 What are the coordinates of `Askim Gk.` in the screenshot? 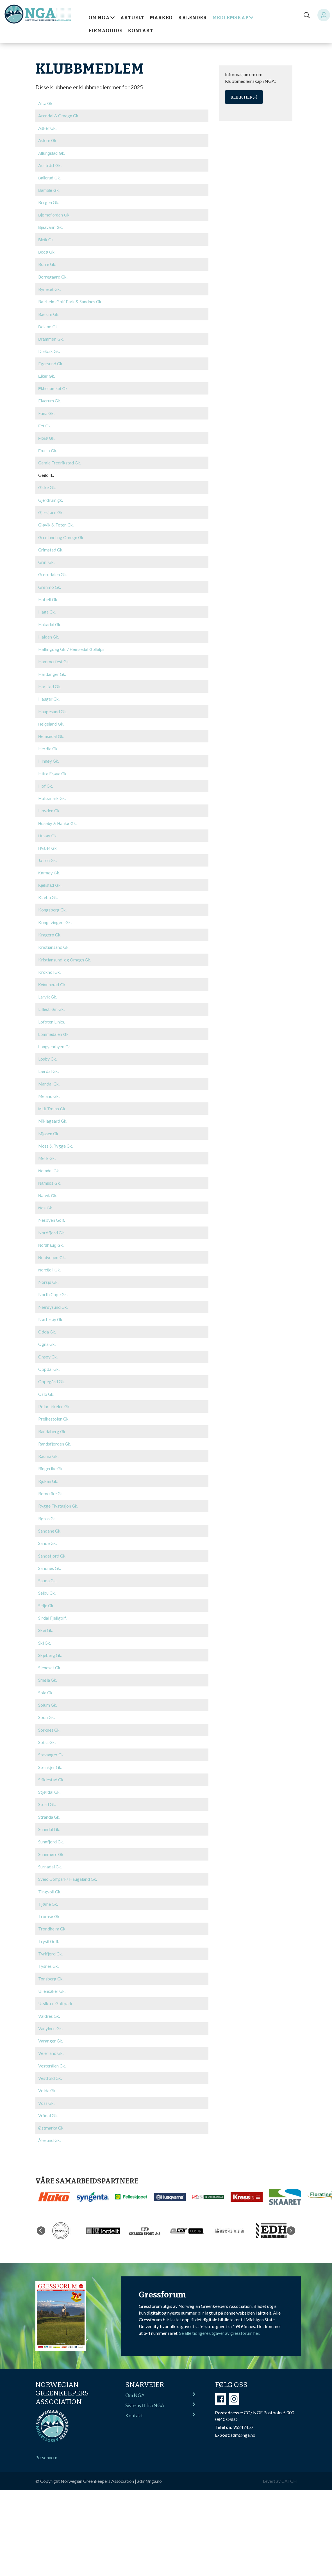 It's located at (48, 140).